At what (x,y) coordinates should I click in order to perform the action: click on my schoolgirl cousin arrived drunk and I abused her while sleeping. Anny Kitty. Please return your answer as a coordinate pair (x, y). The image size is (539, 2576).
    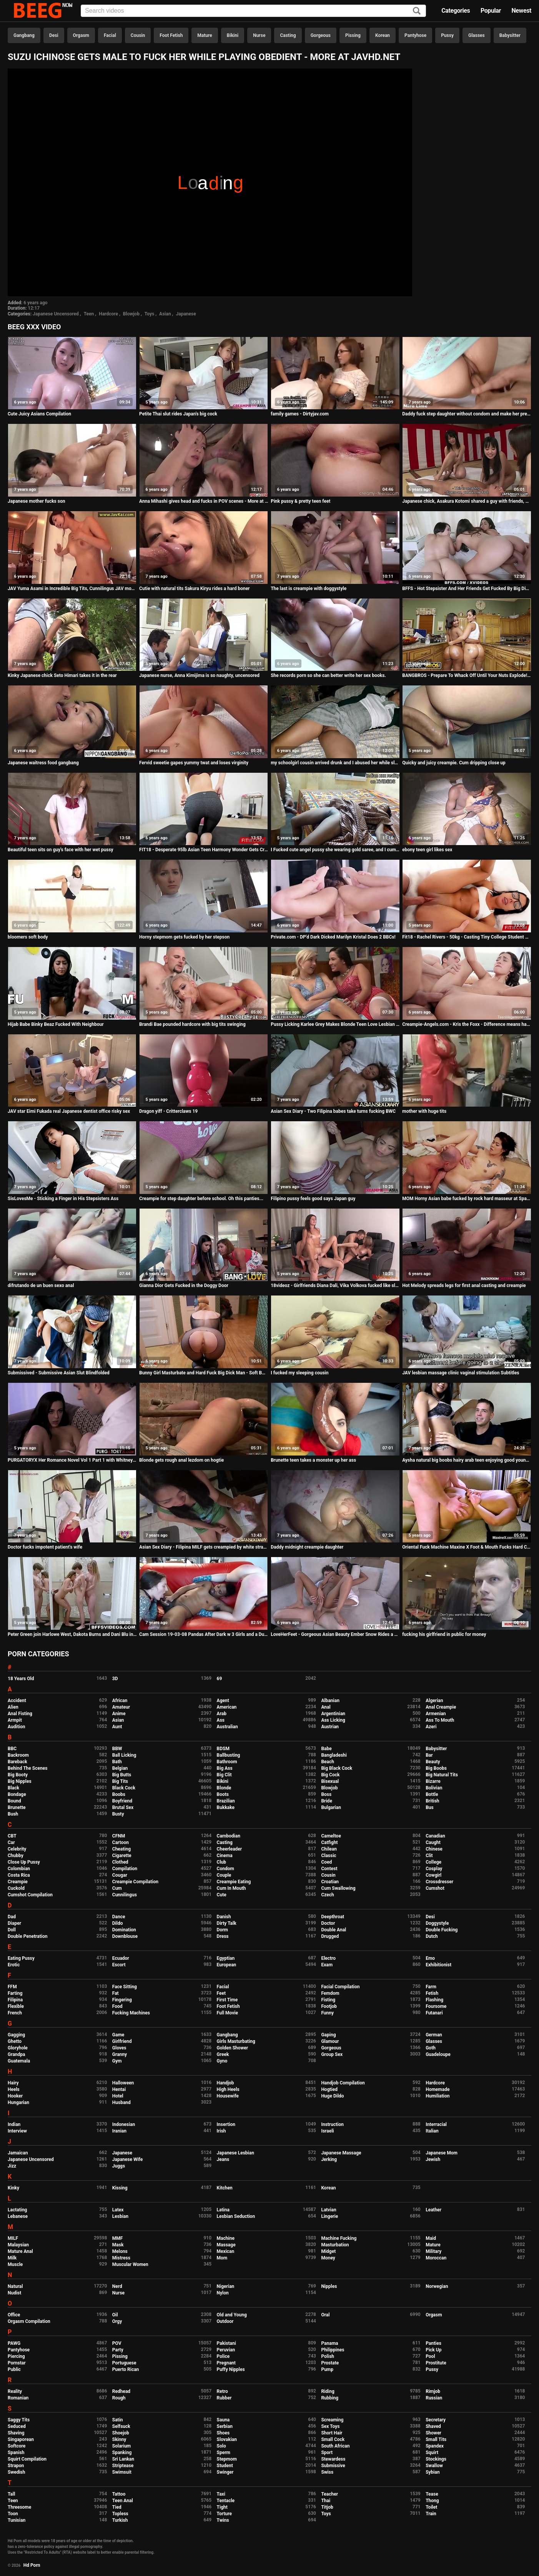
    Looking at the image, I should click on (335, 762).